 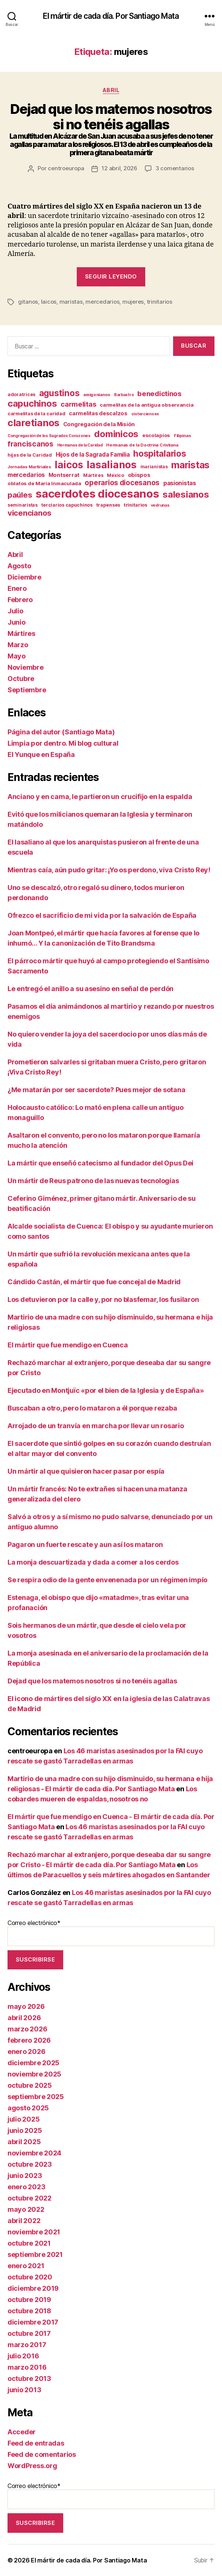 I want to click on El Yunque en España, so click(x=41, y=754).